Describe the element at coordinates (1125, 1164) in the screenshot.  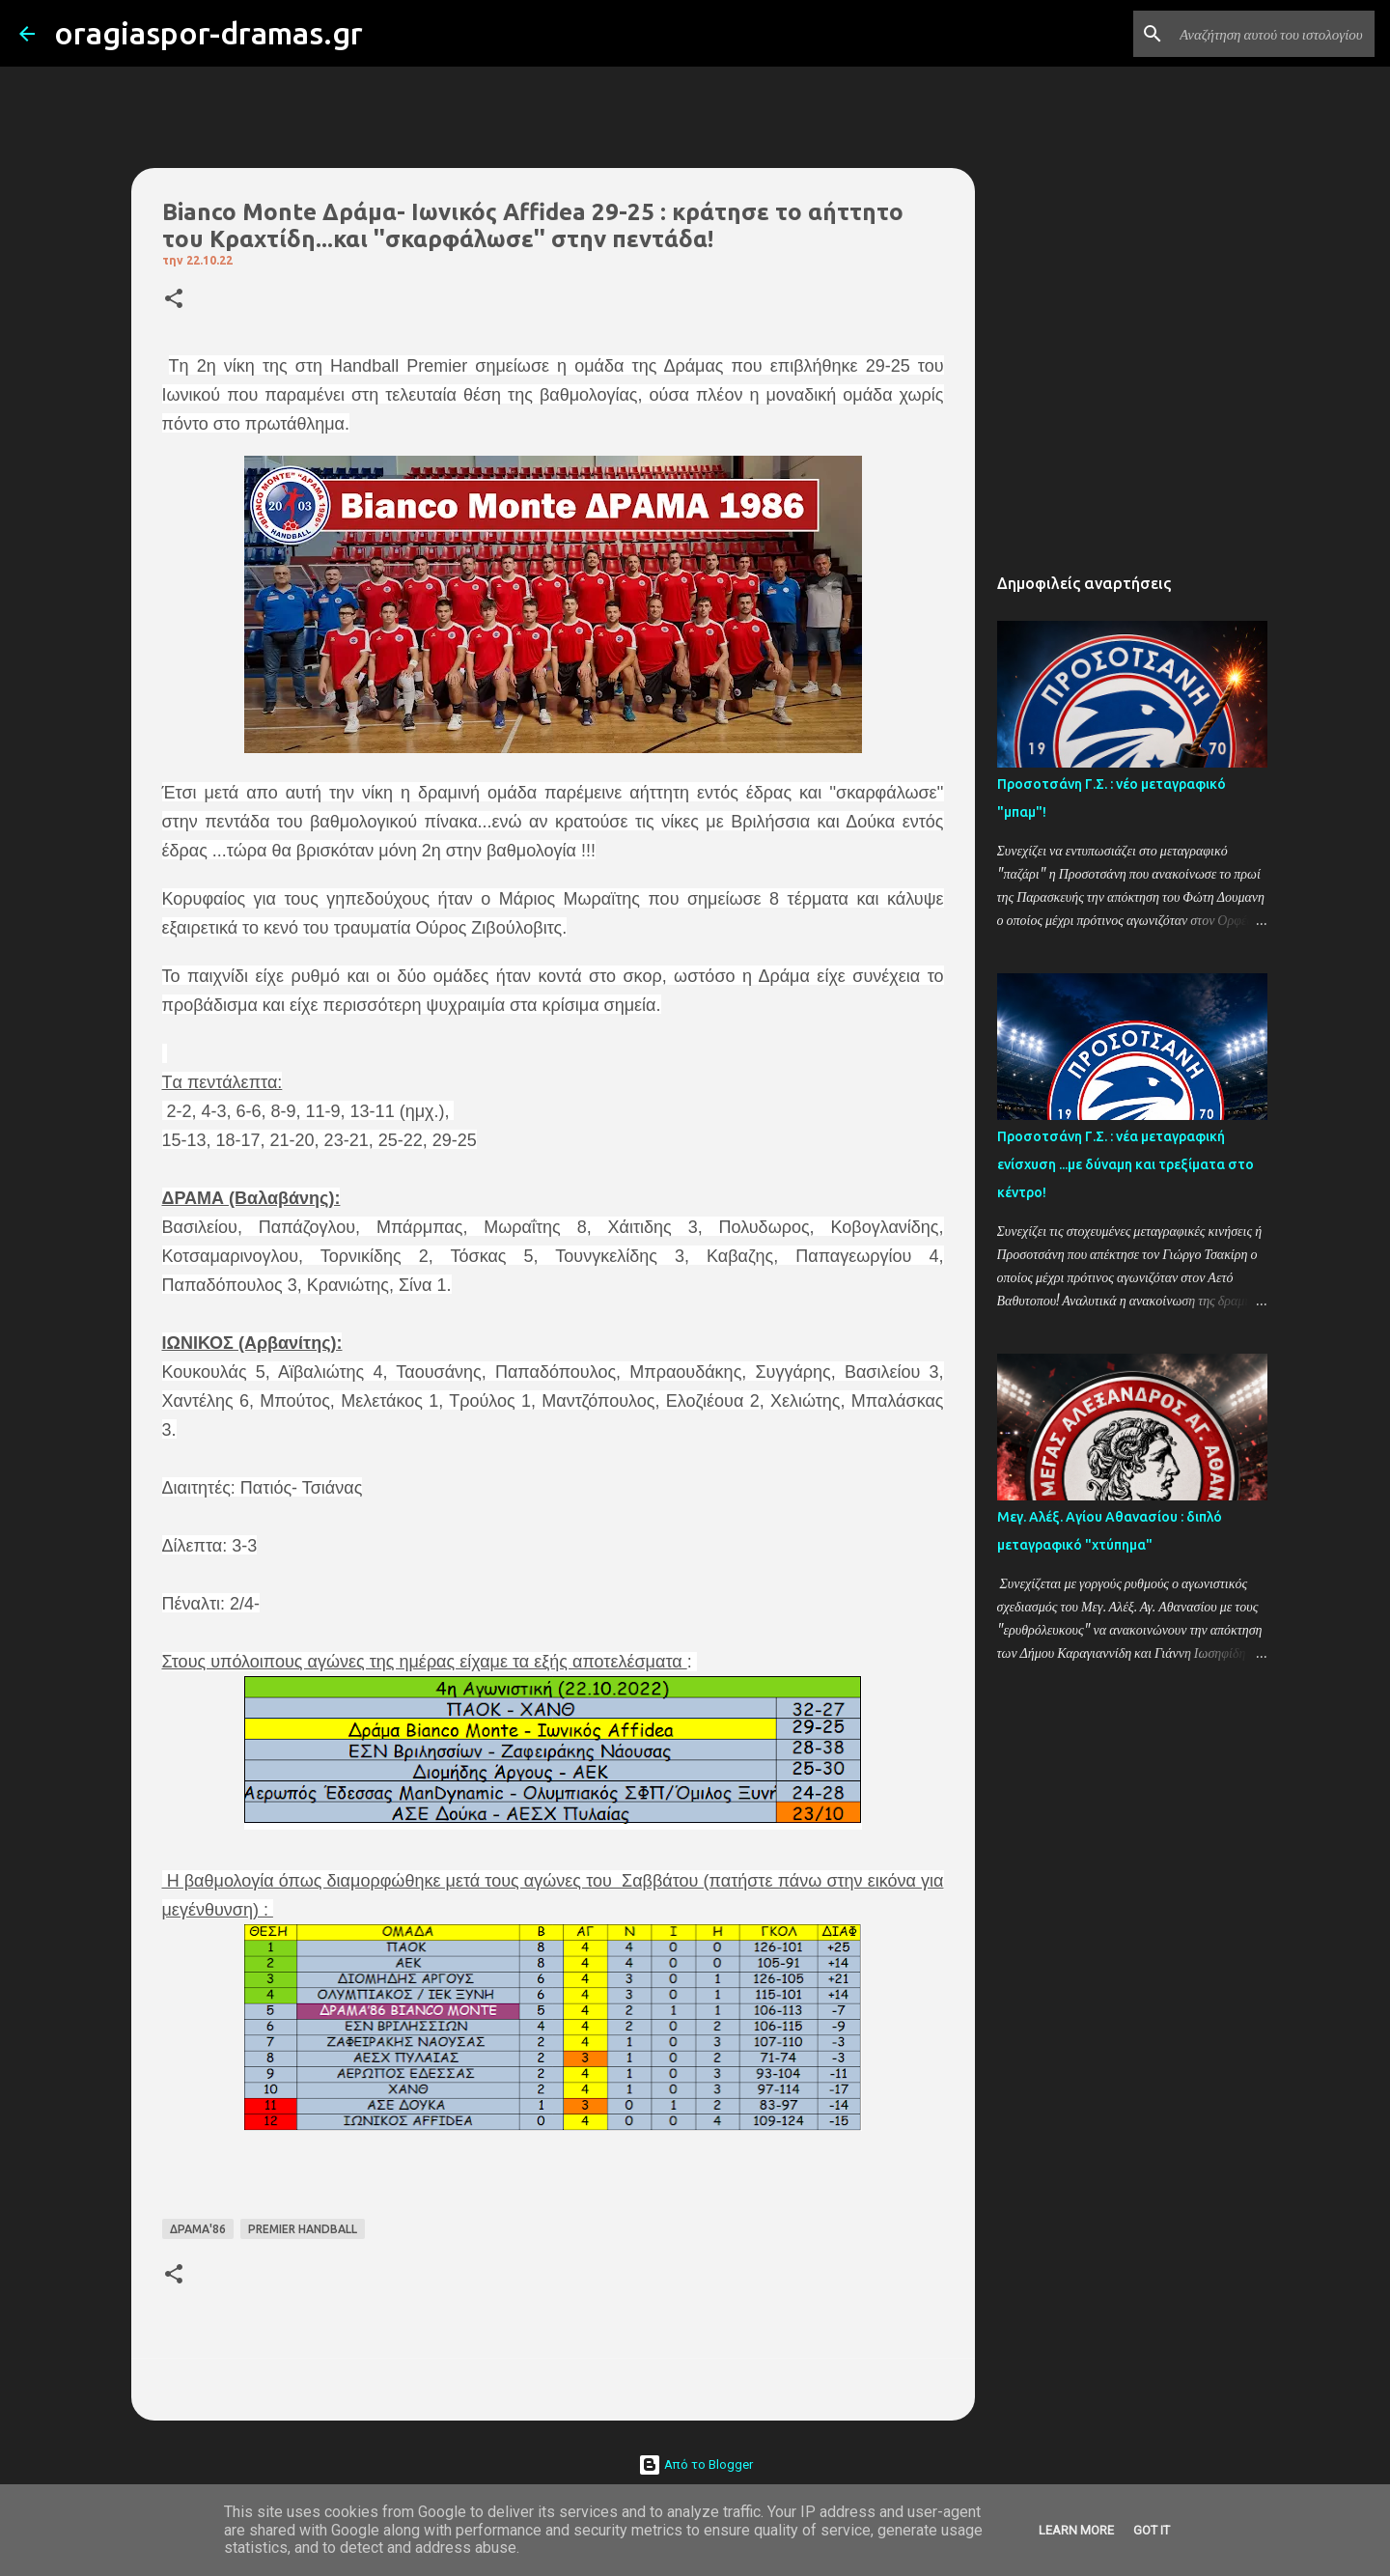
I see `Προσοτσάνη Γ.Σ. : νέα μεταγραφική ενίσχυση ...με δύναμη και τρεξίματα στο κέντρο!` at that location.